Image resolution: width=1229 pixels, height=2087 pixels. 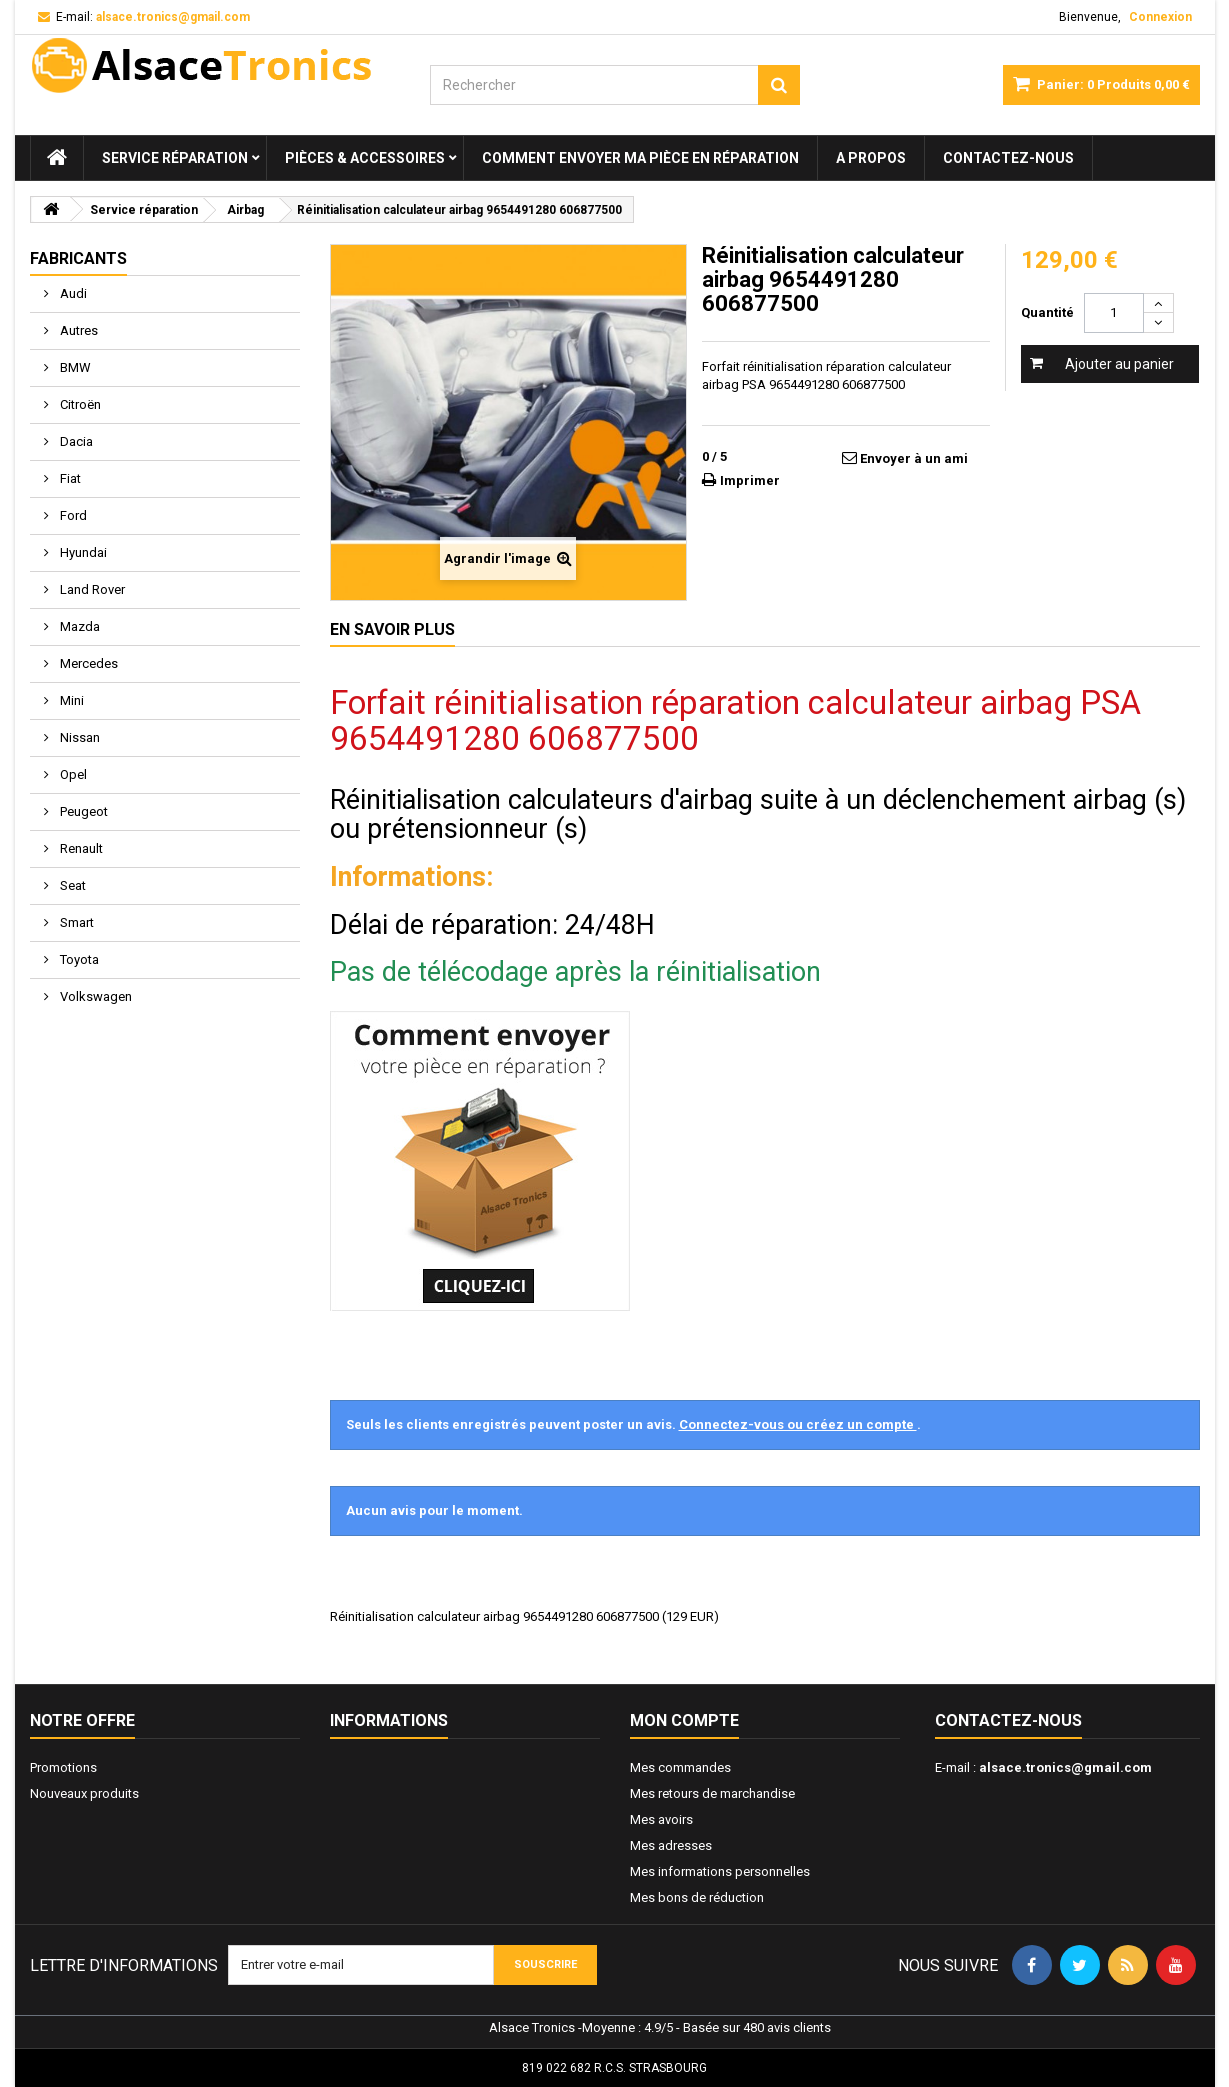 I want to click on Mes avoirs, so click(x=661, y=1819).